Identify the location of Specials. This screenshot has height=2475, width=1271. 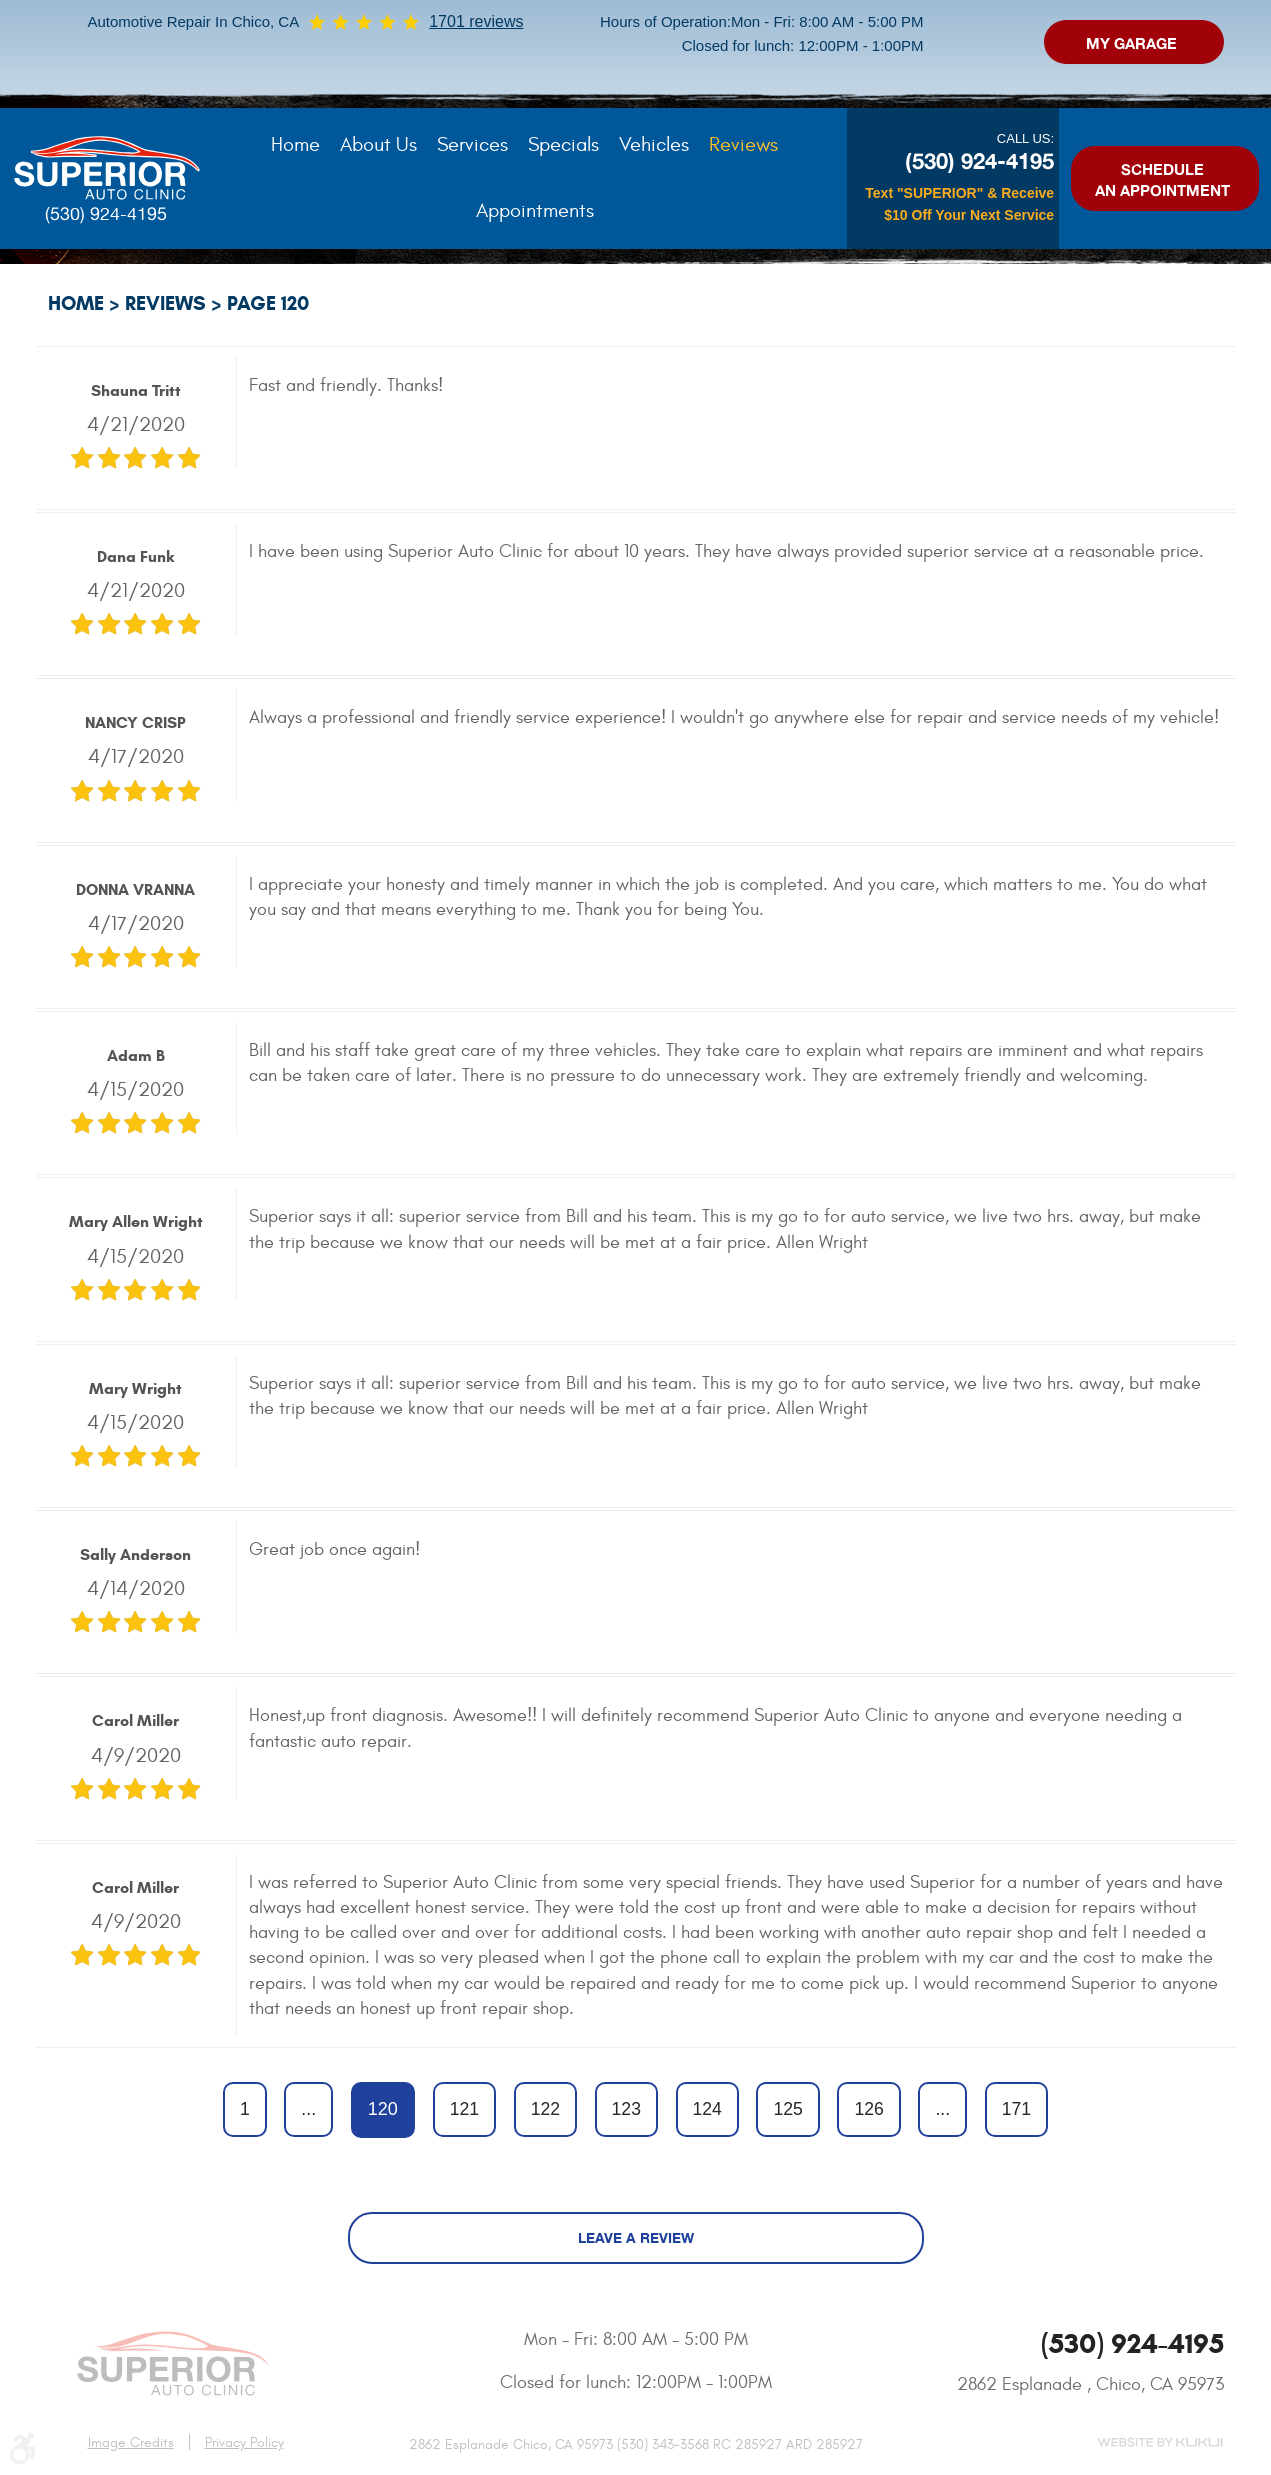
(563, 144).